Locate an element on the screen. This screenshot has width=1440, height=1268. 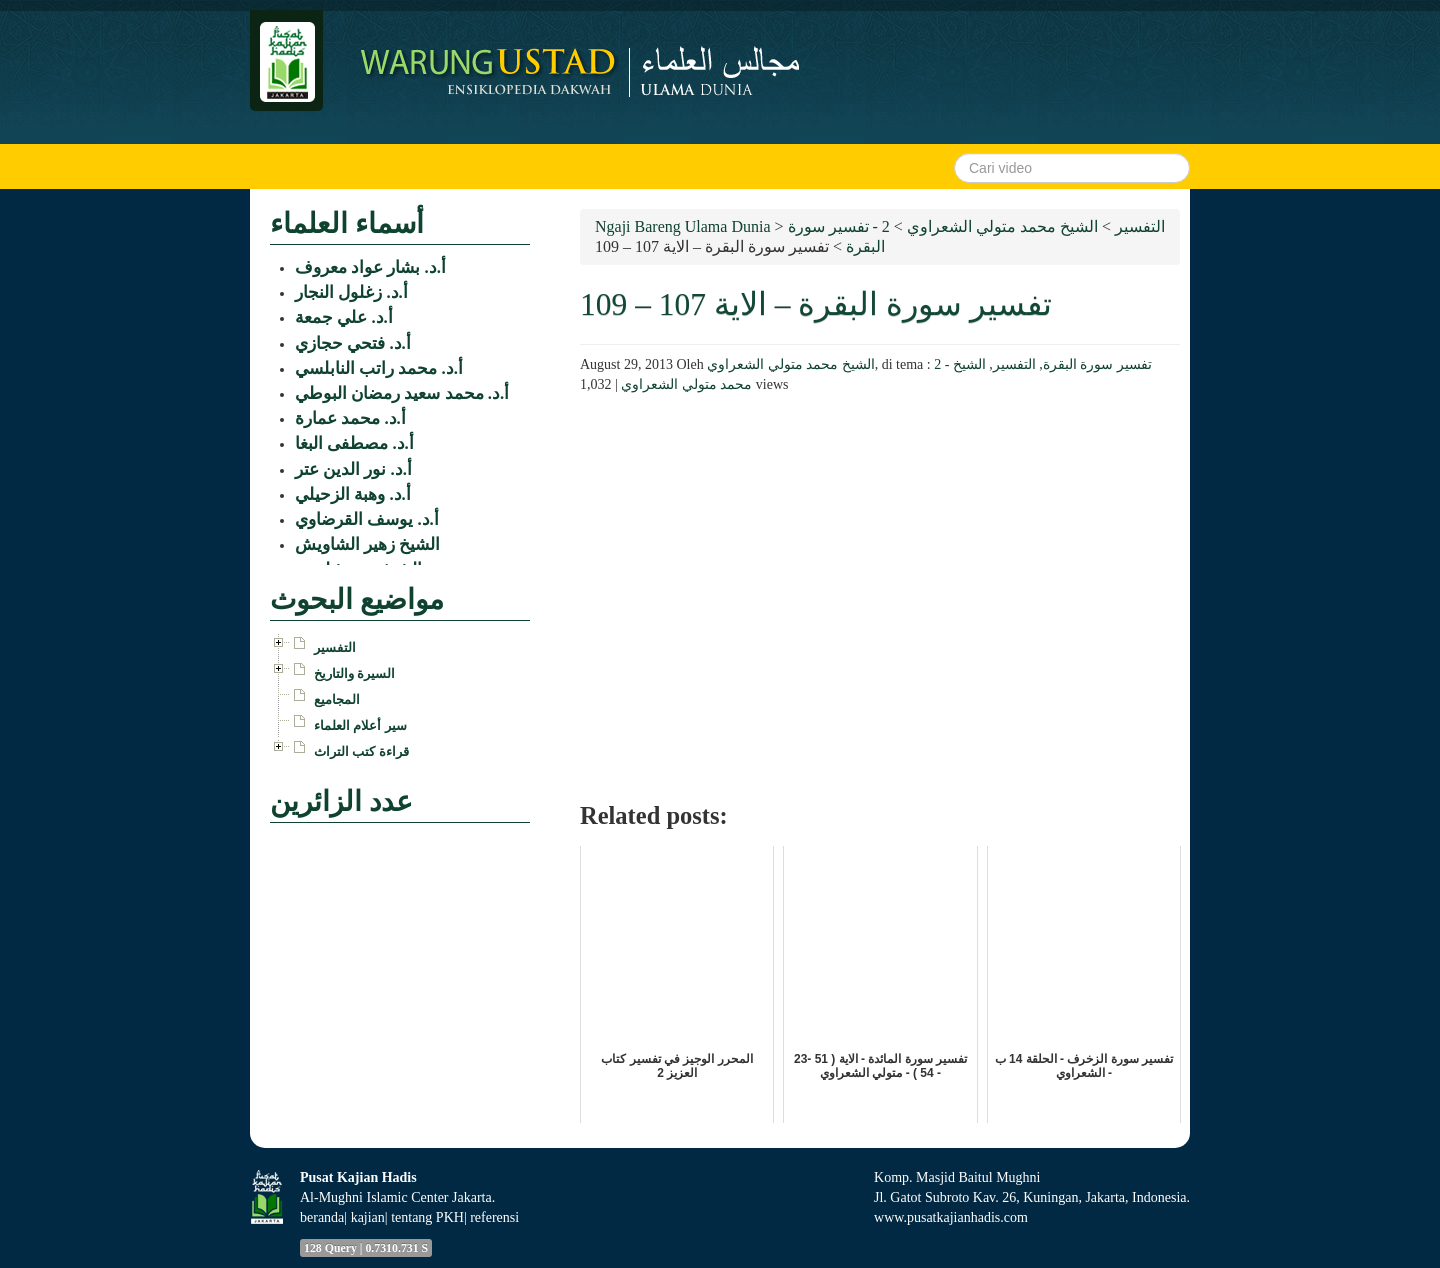
سير أعلام العلماء is located at coordinates (360, 725).